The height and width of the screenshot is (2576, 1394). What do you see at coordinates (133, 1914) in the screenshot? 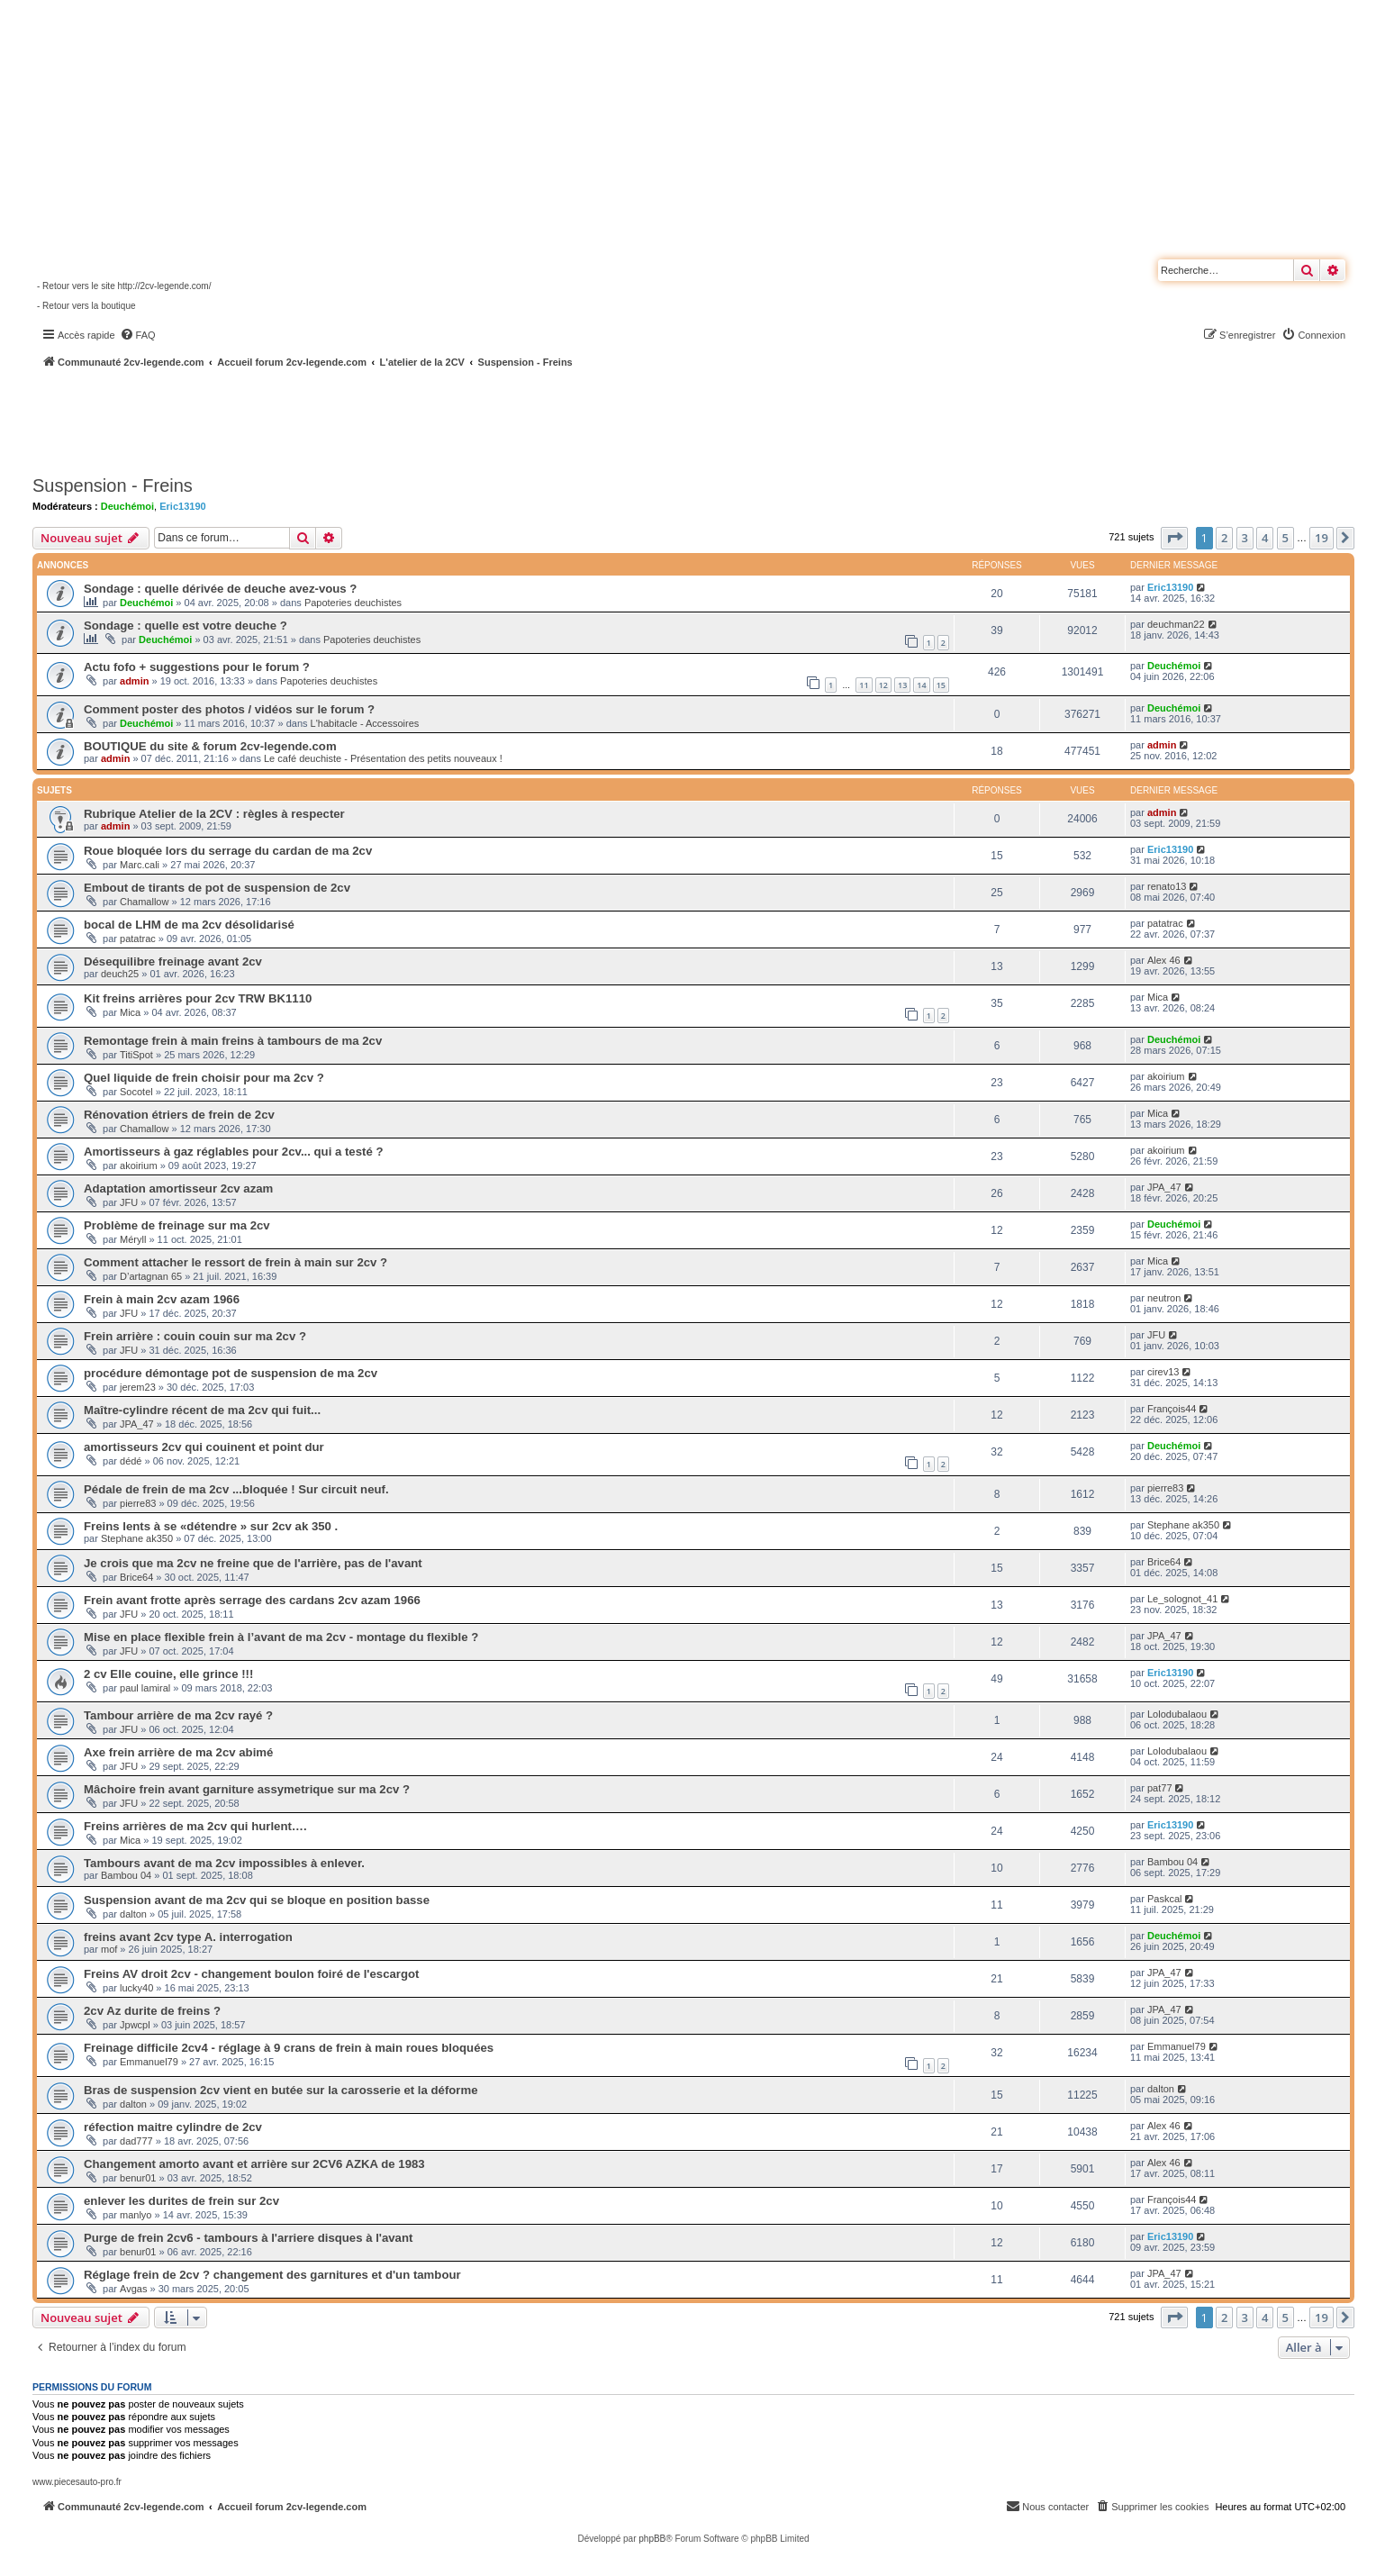
I see `dalton` at bounding box center [133, 1914].